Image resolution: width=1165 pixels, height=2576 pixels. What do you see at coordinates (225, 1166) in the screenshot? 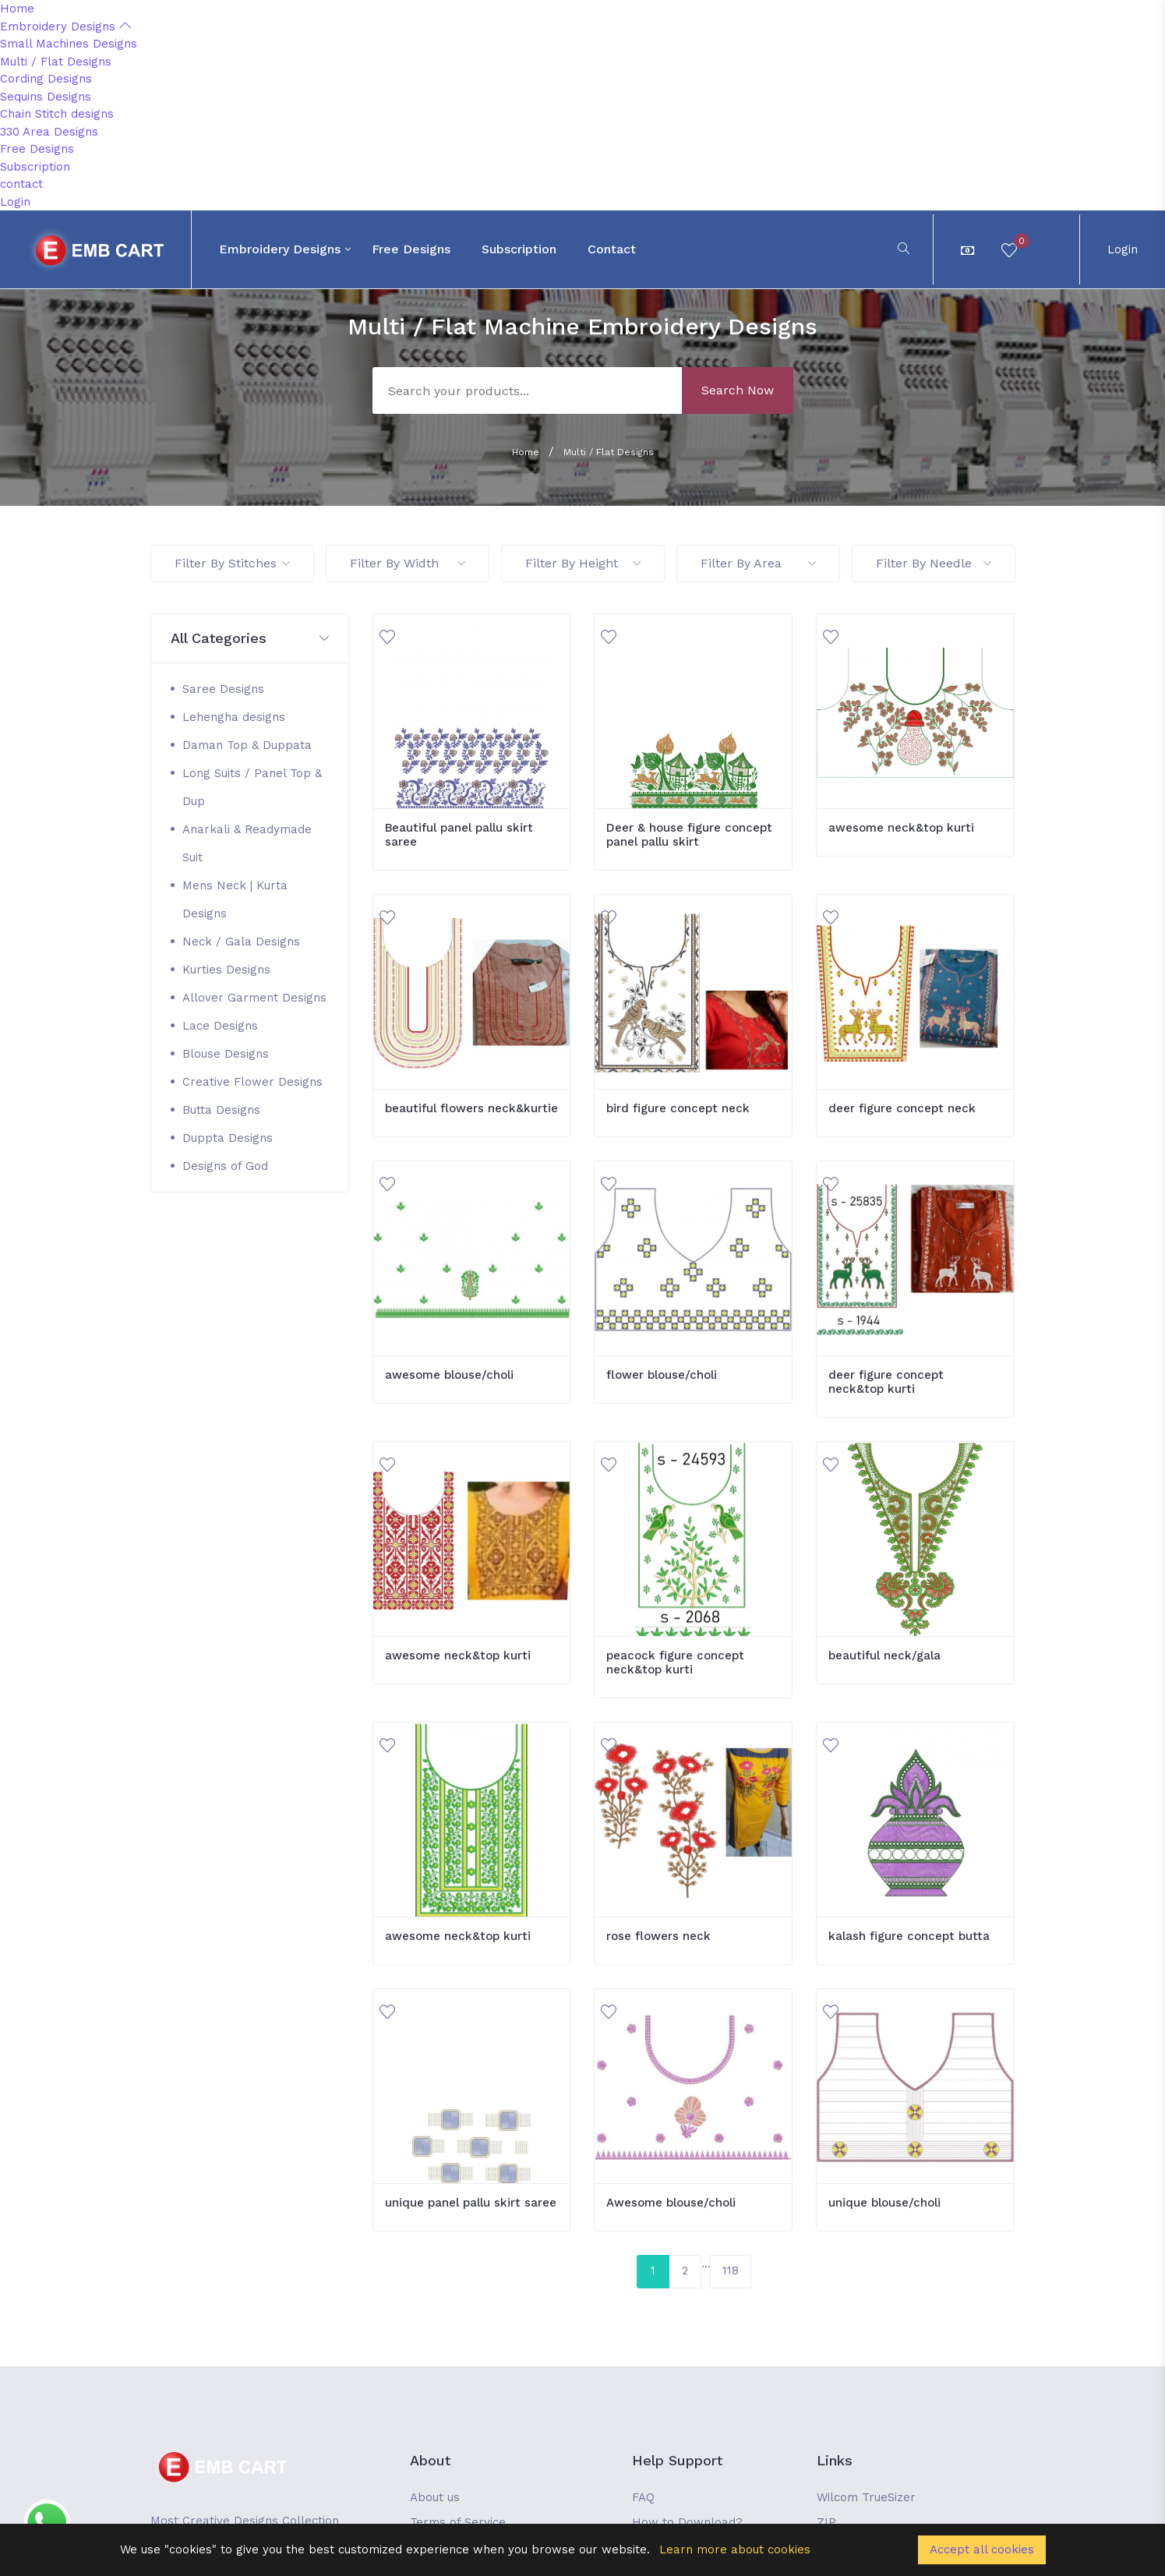
I see `Designs of God` at bounding box center [225, 1166].